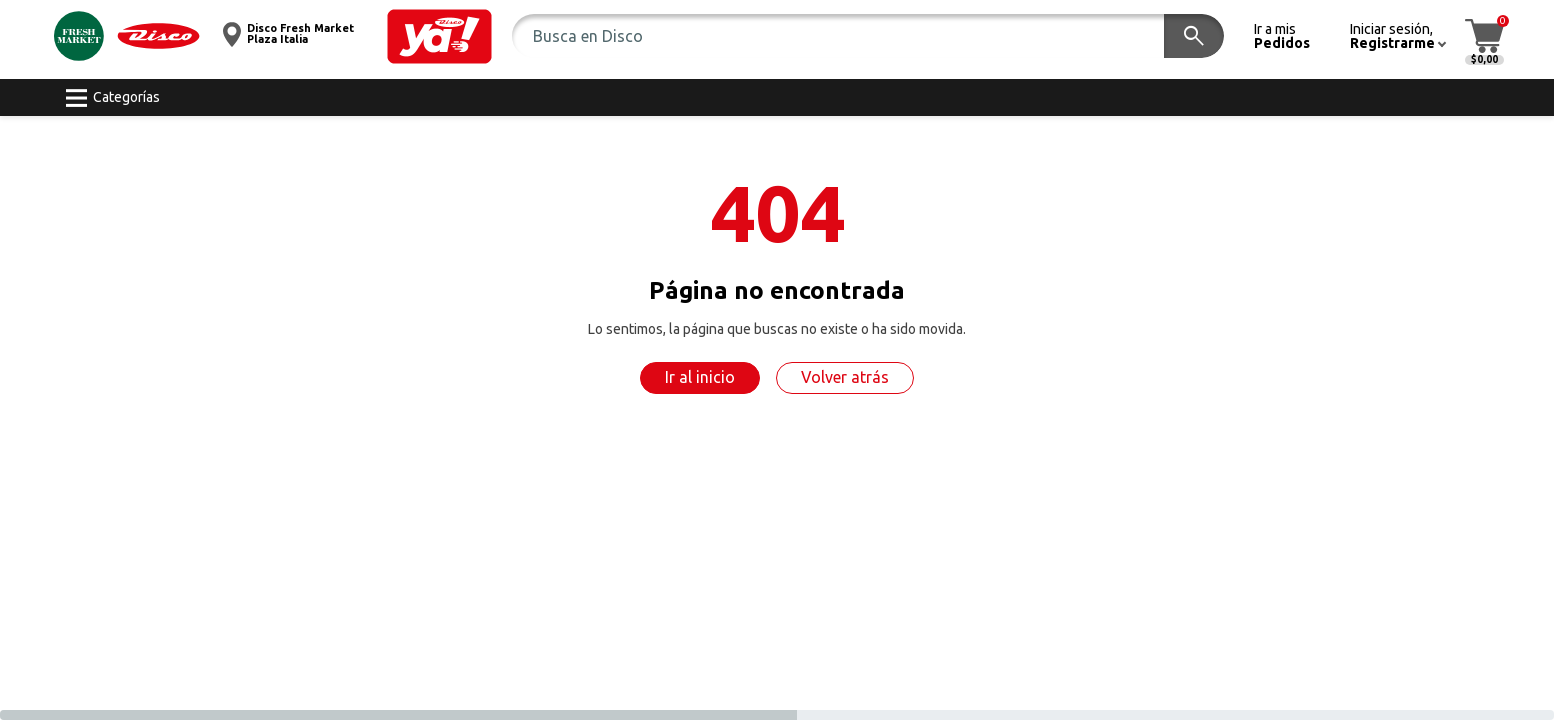 The width and height of the screenshot is (1554, 720). I want to click on Ir al inicio, so click(700, 377).